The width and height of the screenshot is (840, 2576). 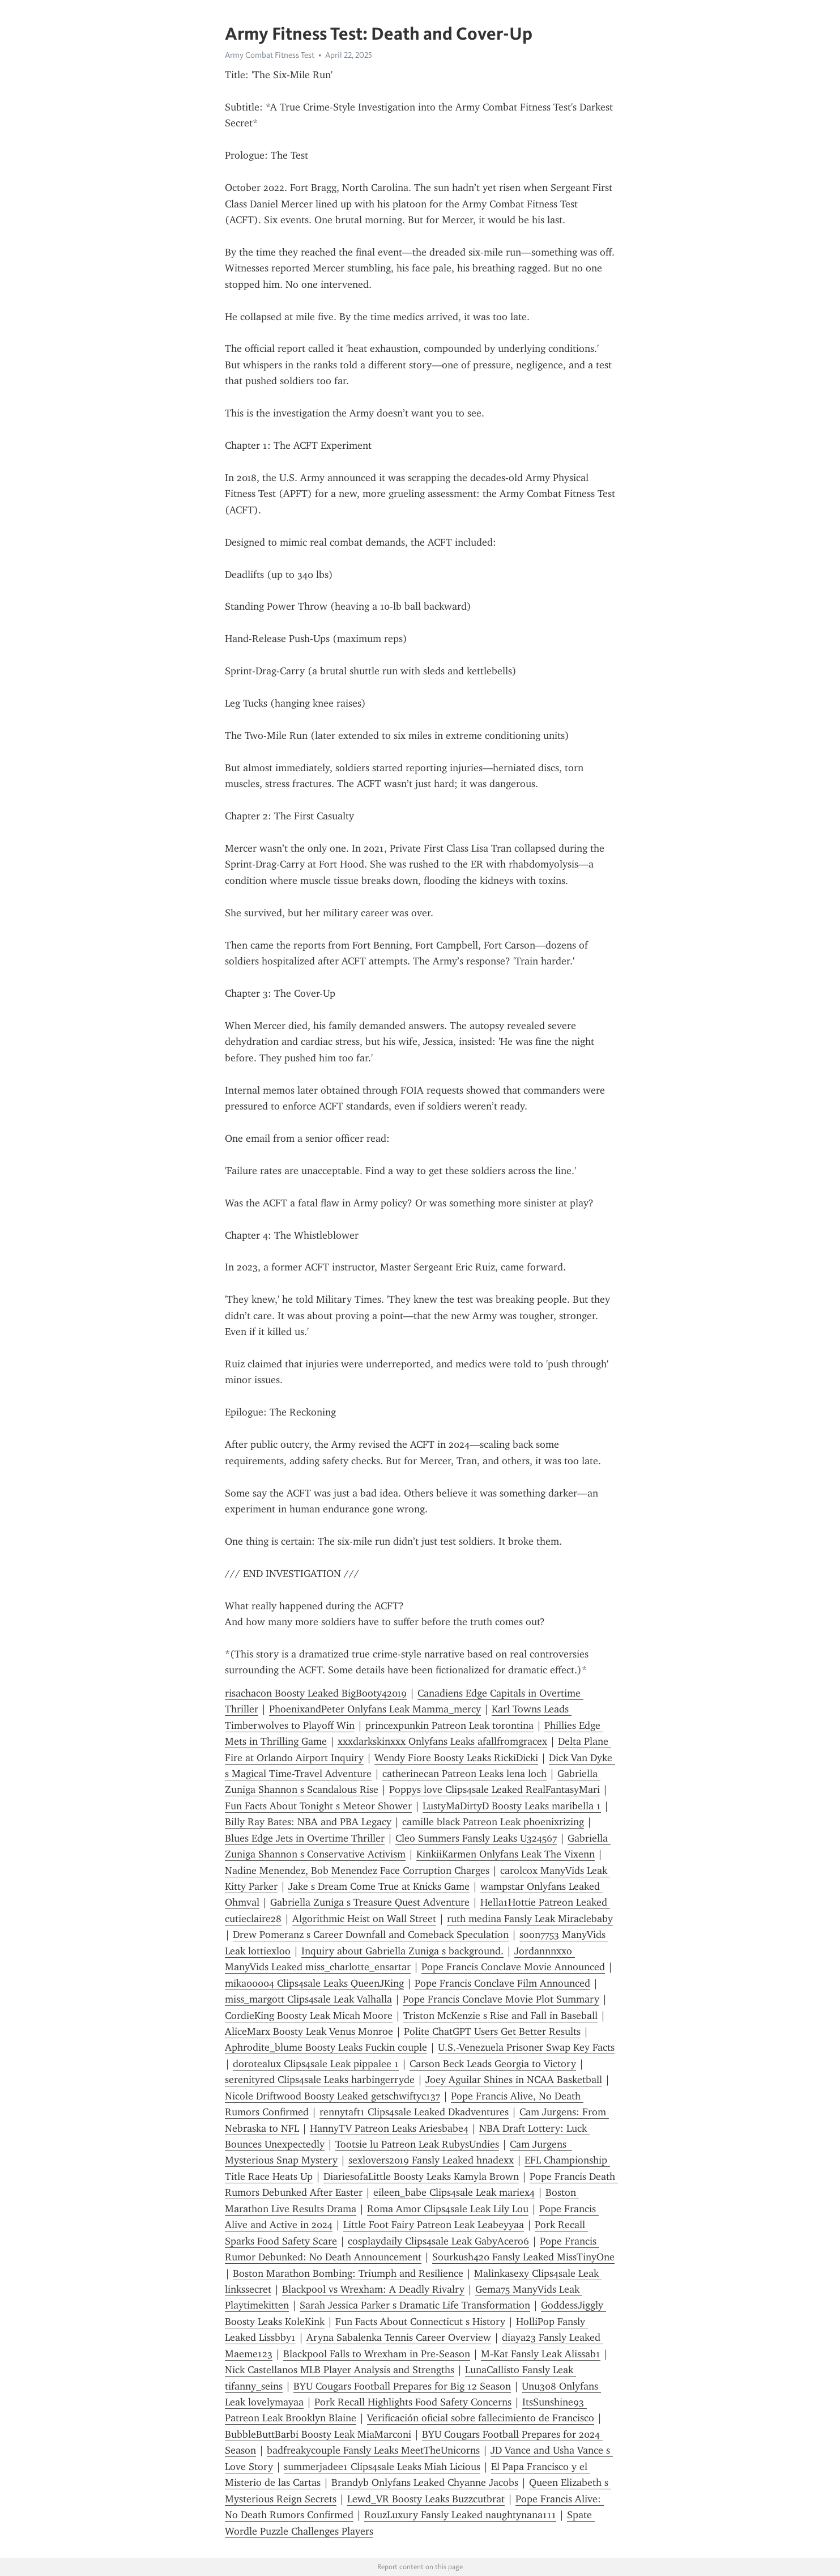 I want to click on BubbleButtBarbi Boosty Leak MiaMarconi, so click(x=318, y=2434).